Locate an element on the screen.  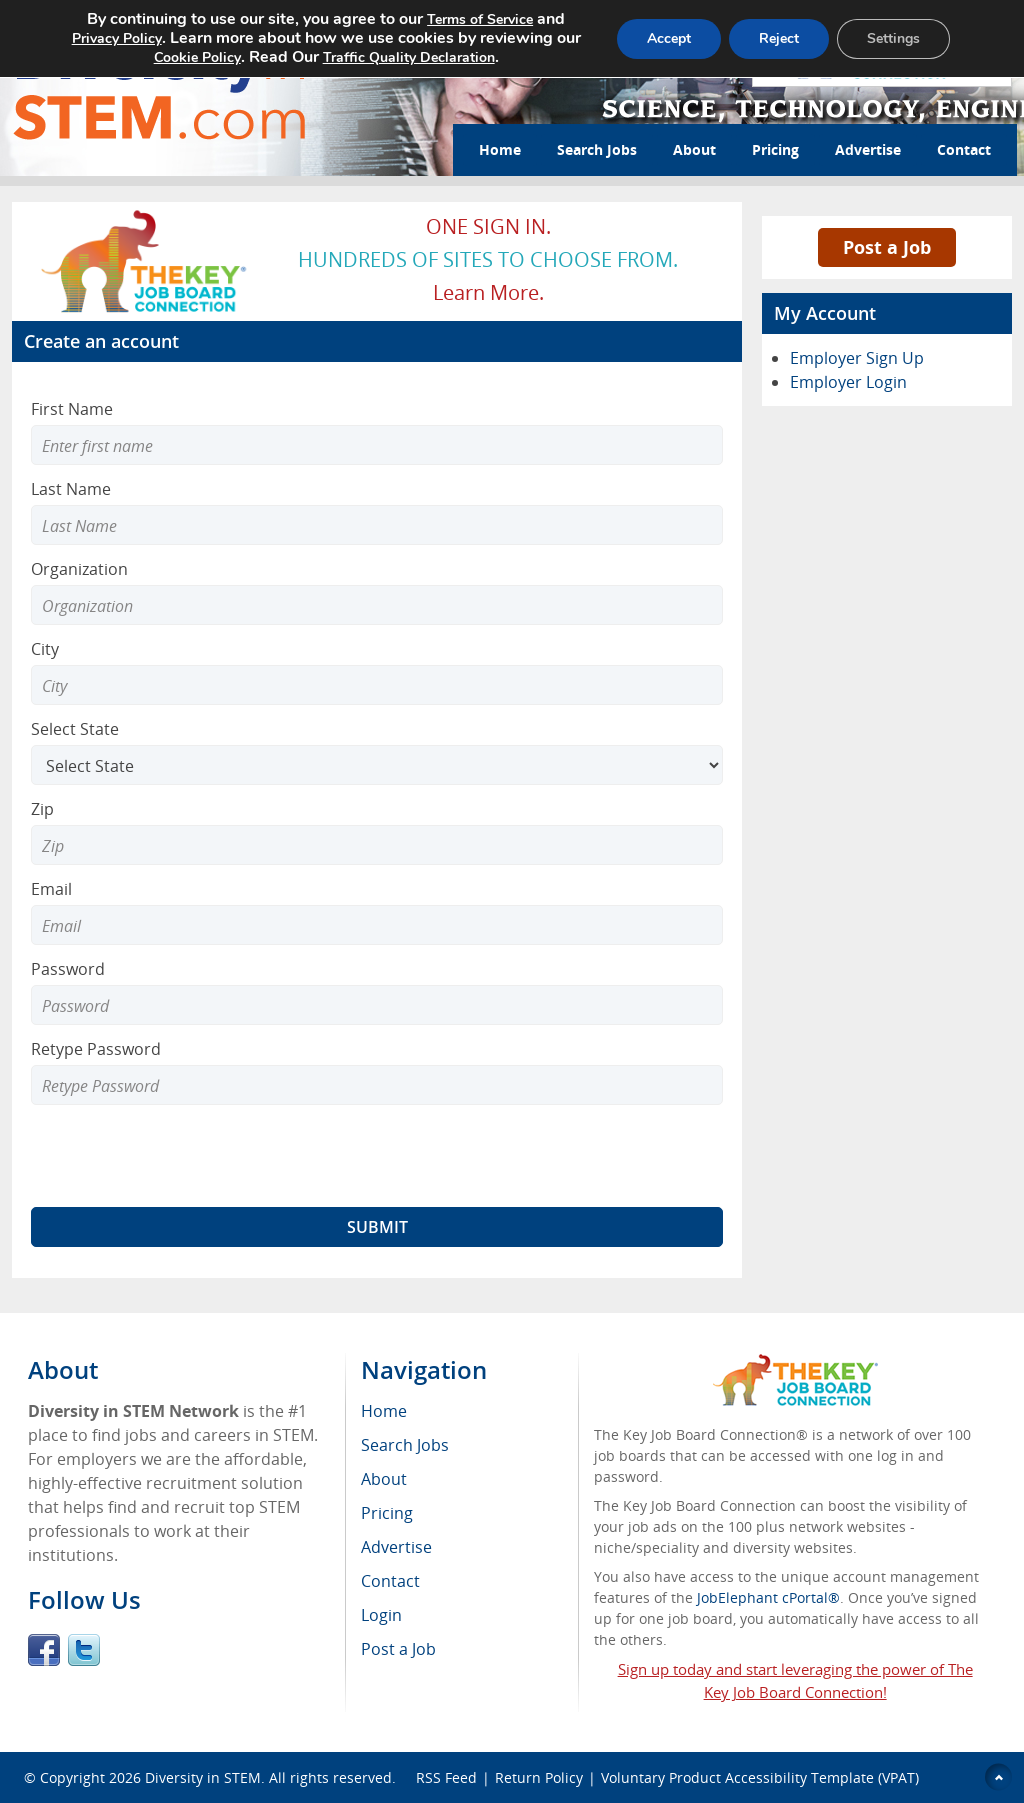
About is located at coordinates (694, 149).